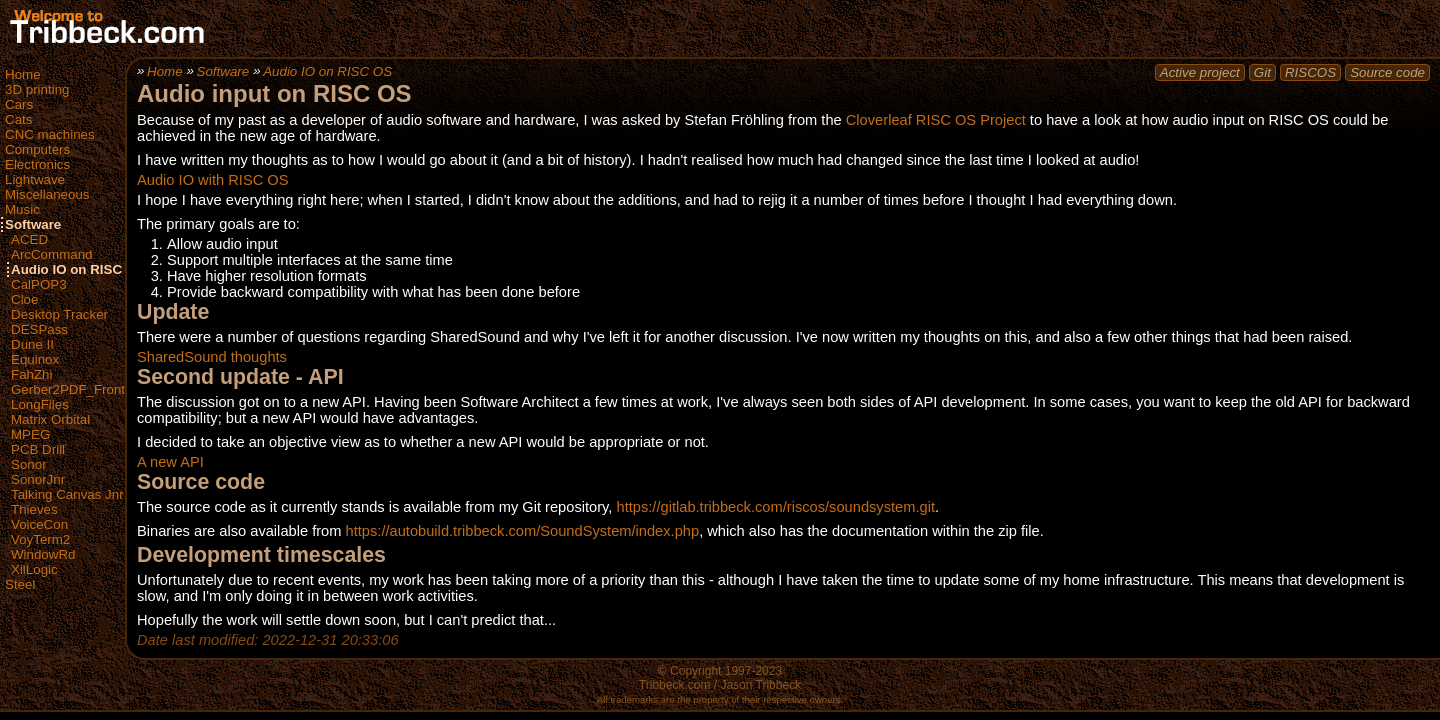 This screenshot has width=1440, height=720. What do you see at coordinates (33, 224) in the screenshot?
I see `Software` at bounding box center [33, 224].